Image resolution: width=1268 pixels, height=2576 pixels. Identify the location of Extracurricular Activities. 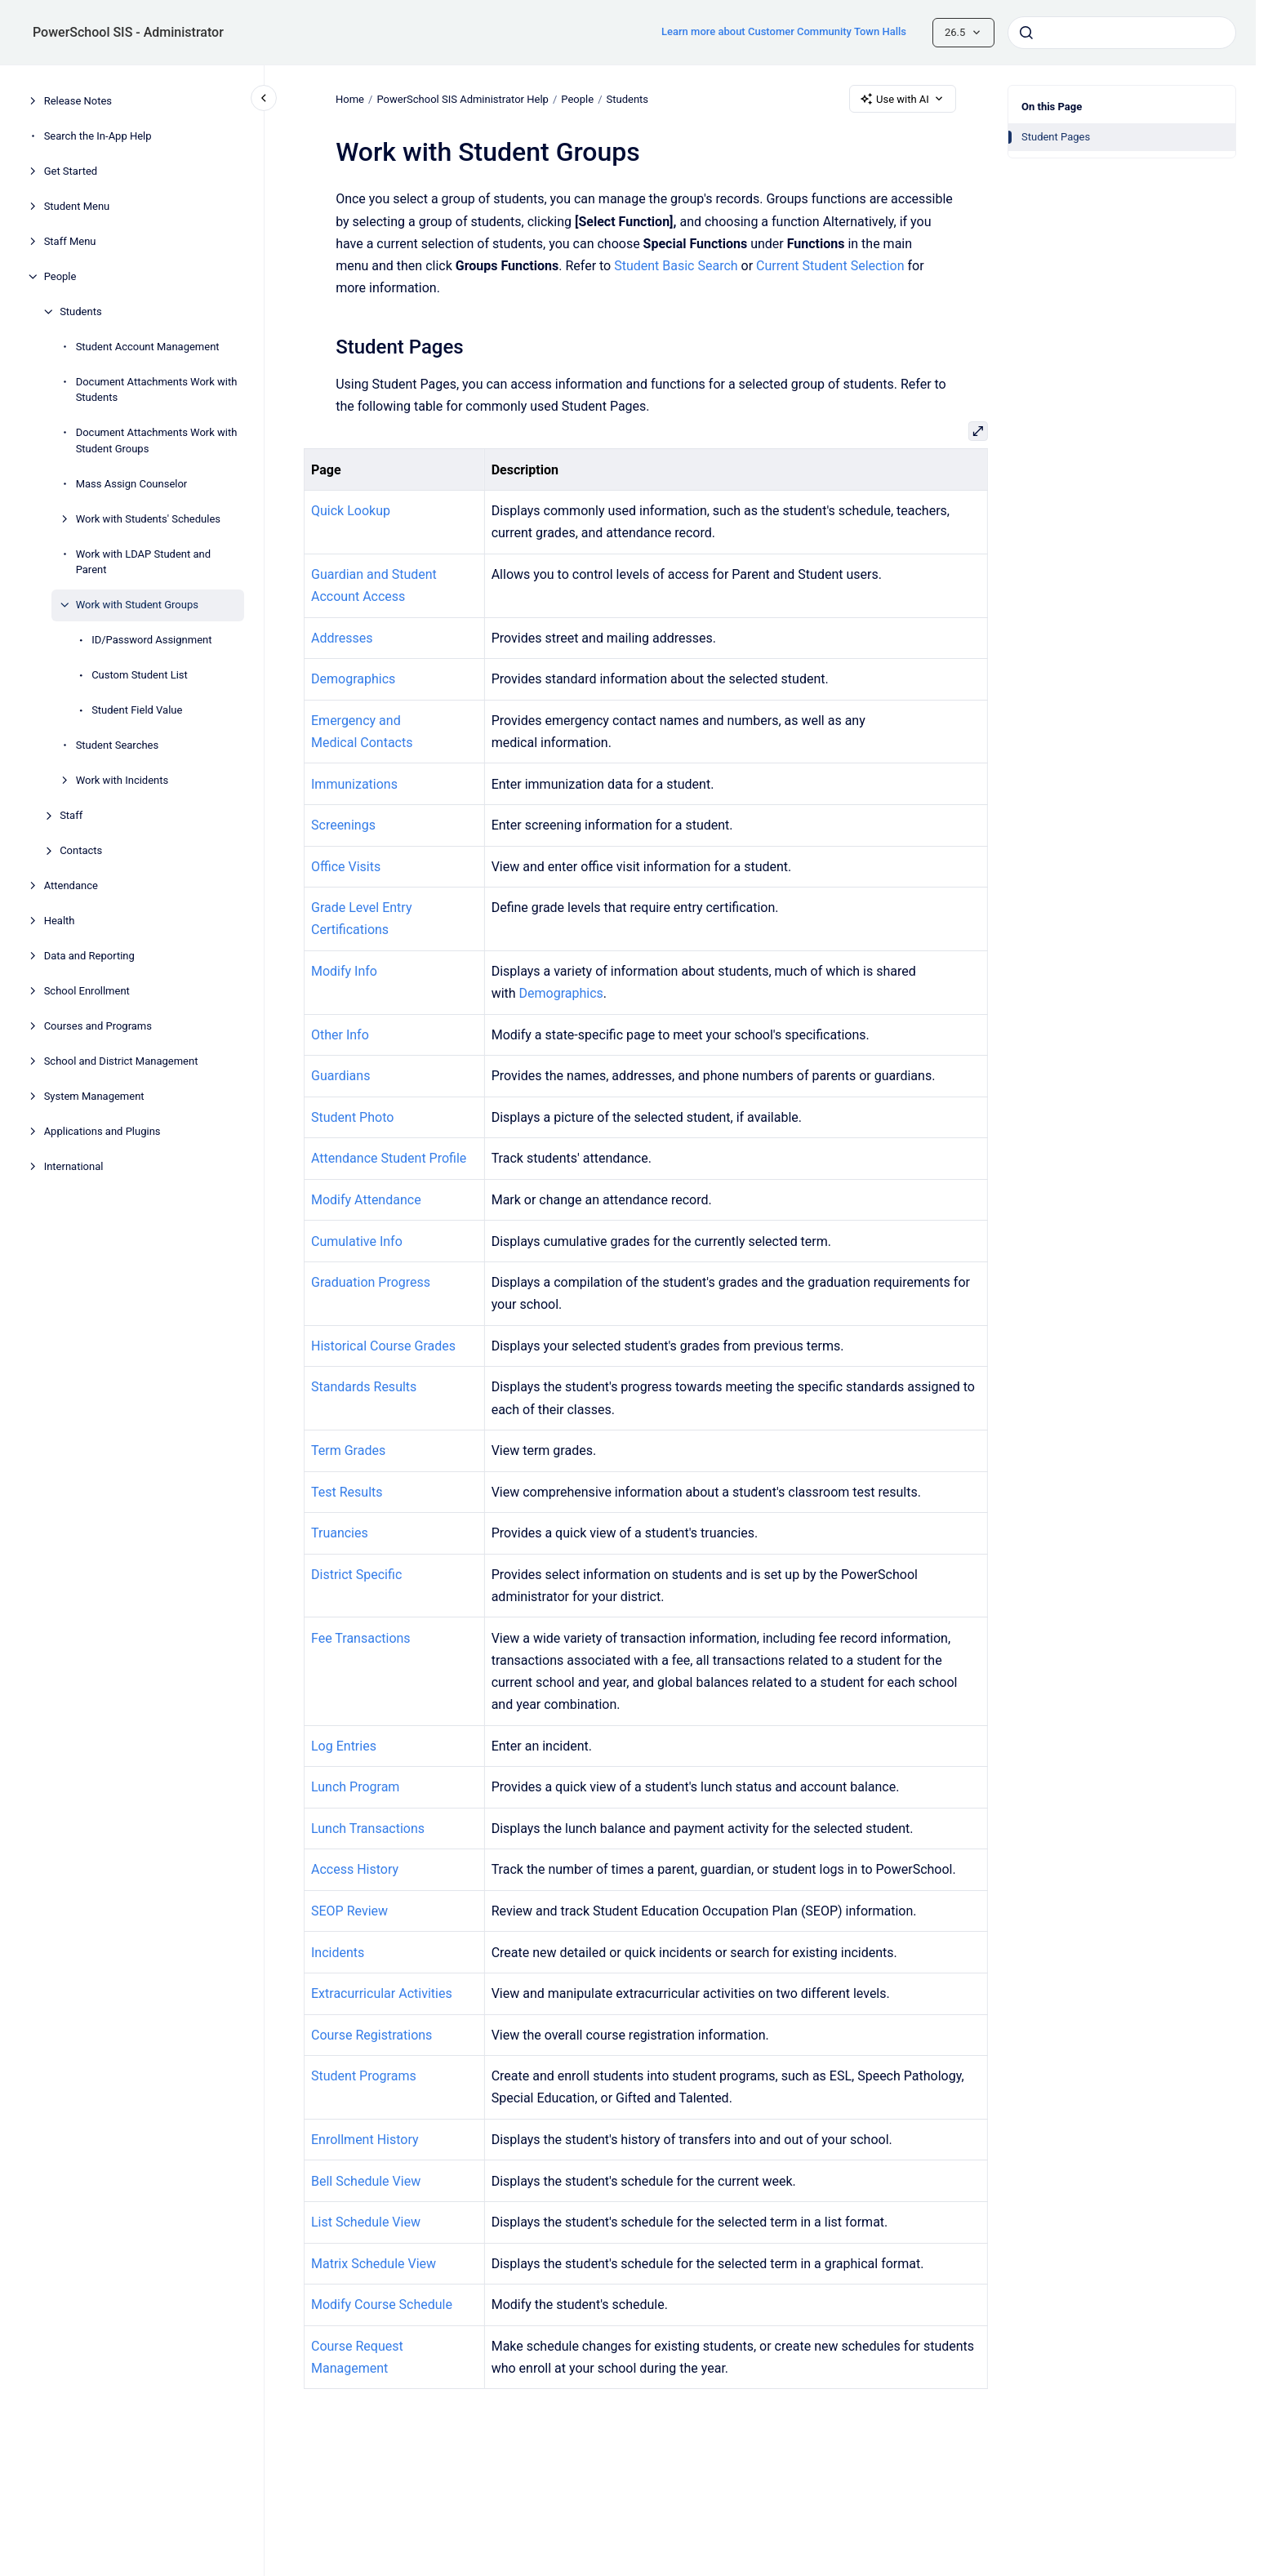
(381, 1993).